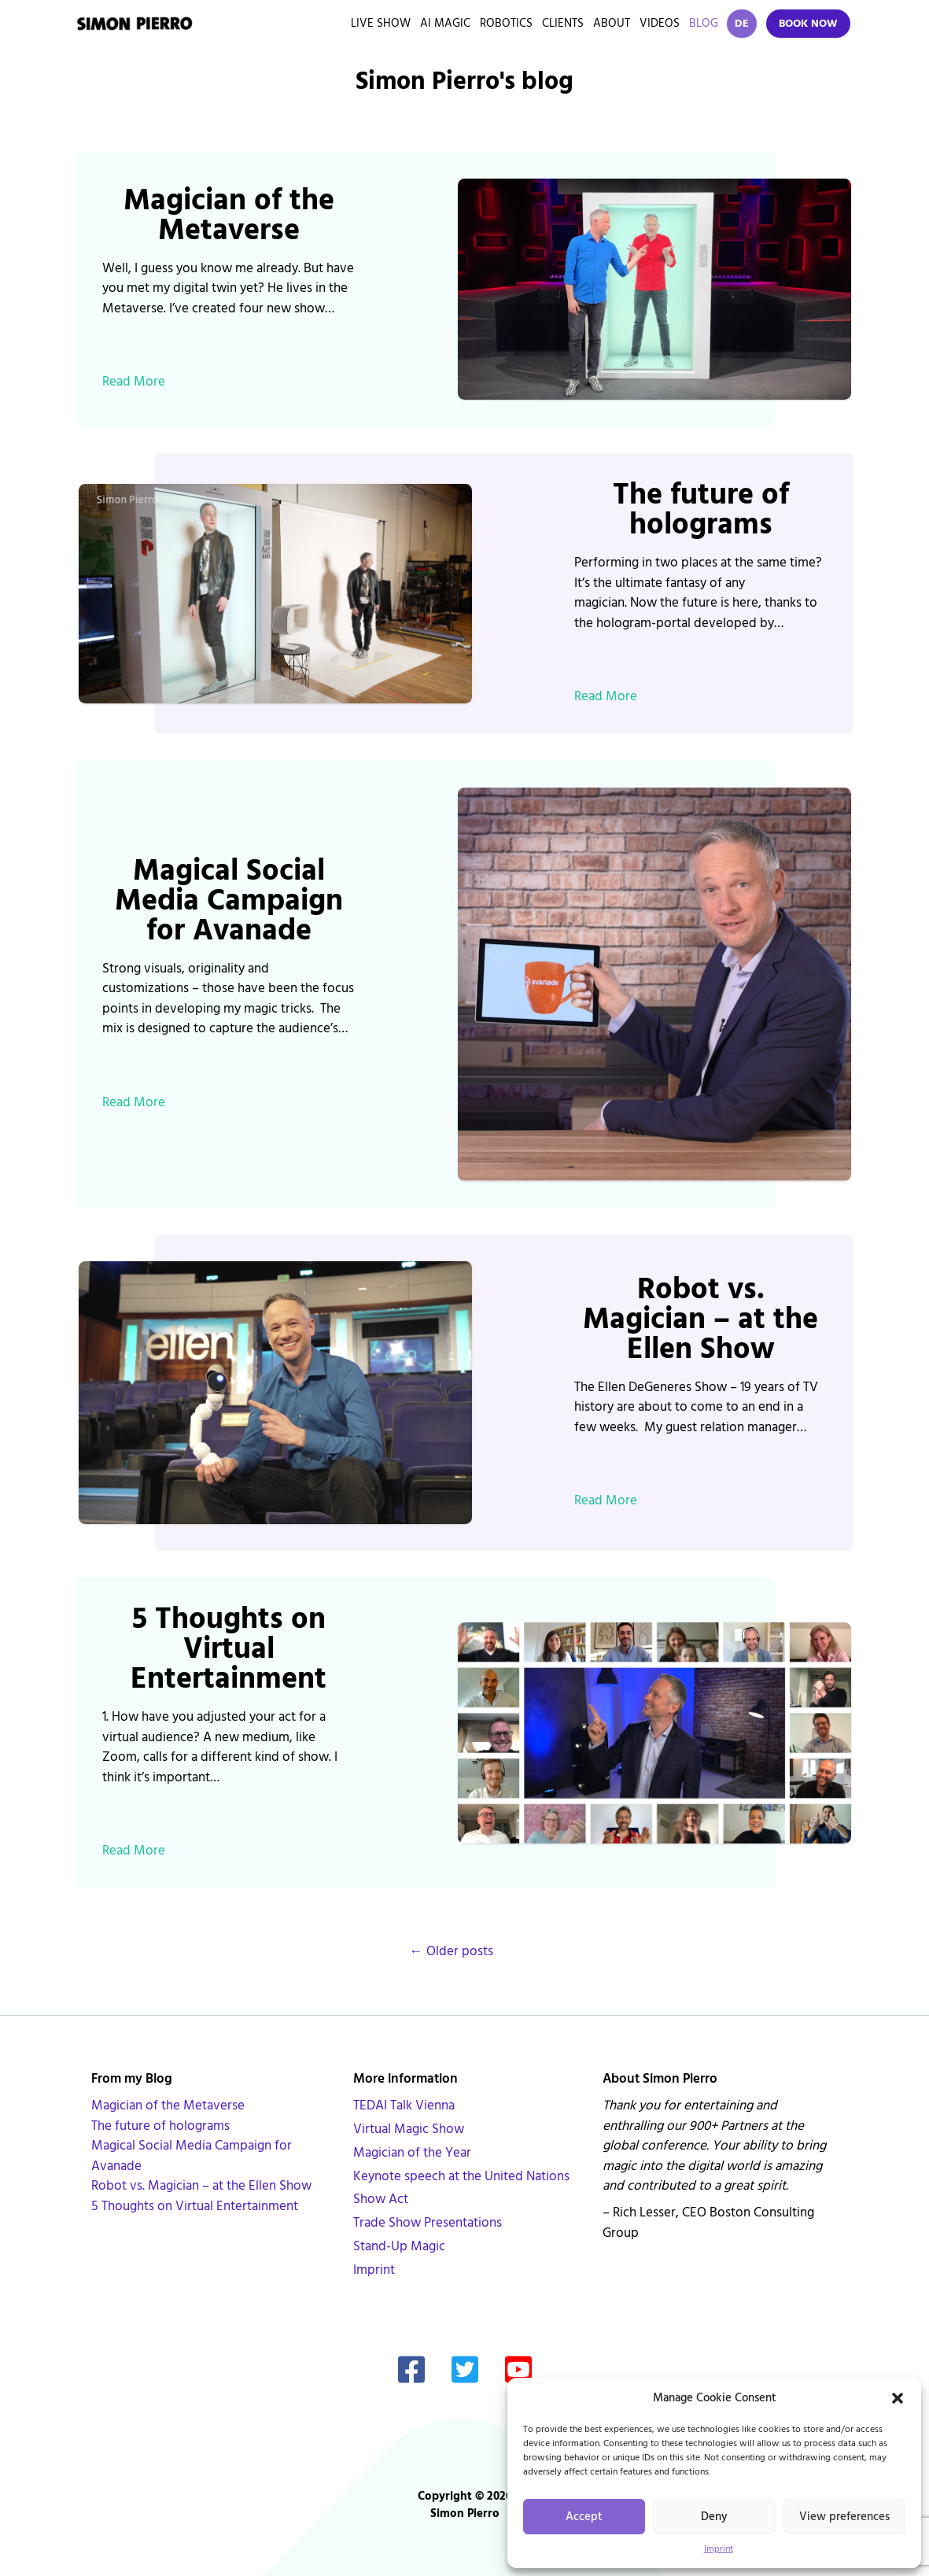  What do you see at coordinates (451, 1951) in the screenshot?
I see `Older posts` at bounding box center [451, 1951].